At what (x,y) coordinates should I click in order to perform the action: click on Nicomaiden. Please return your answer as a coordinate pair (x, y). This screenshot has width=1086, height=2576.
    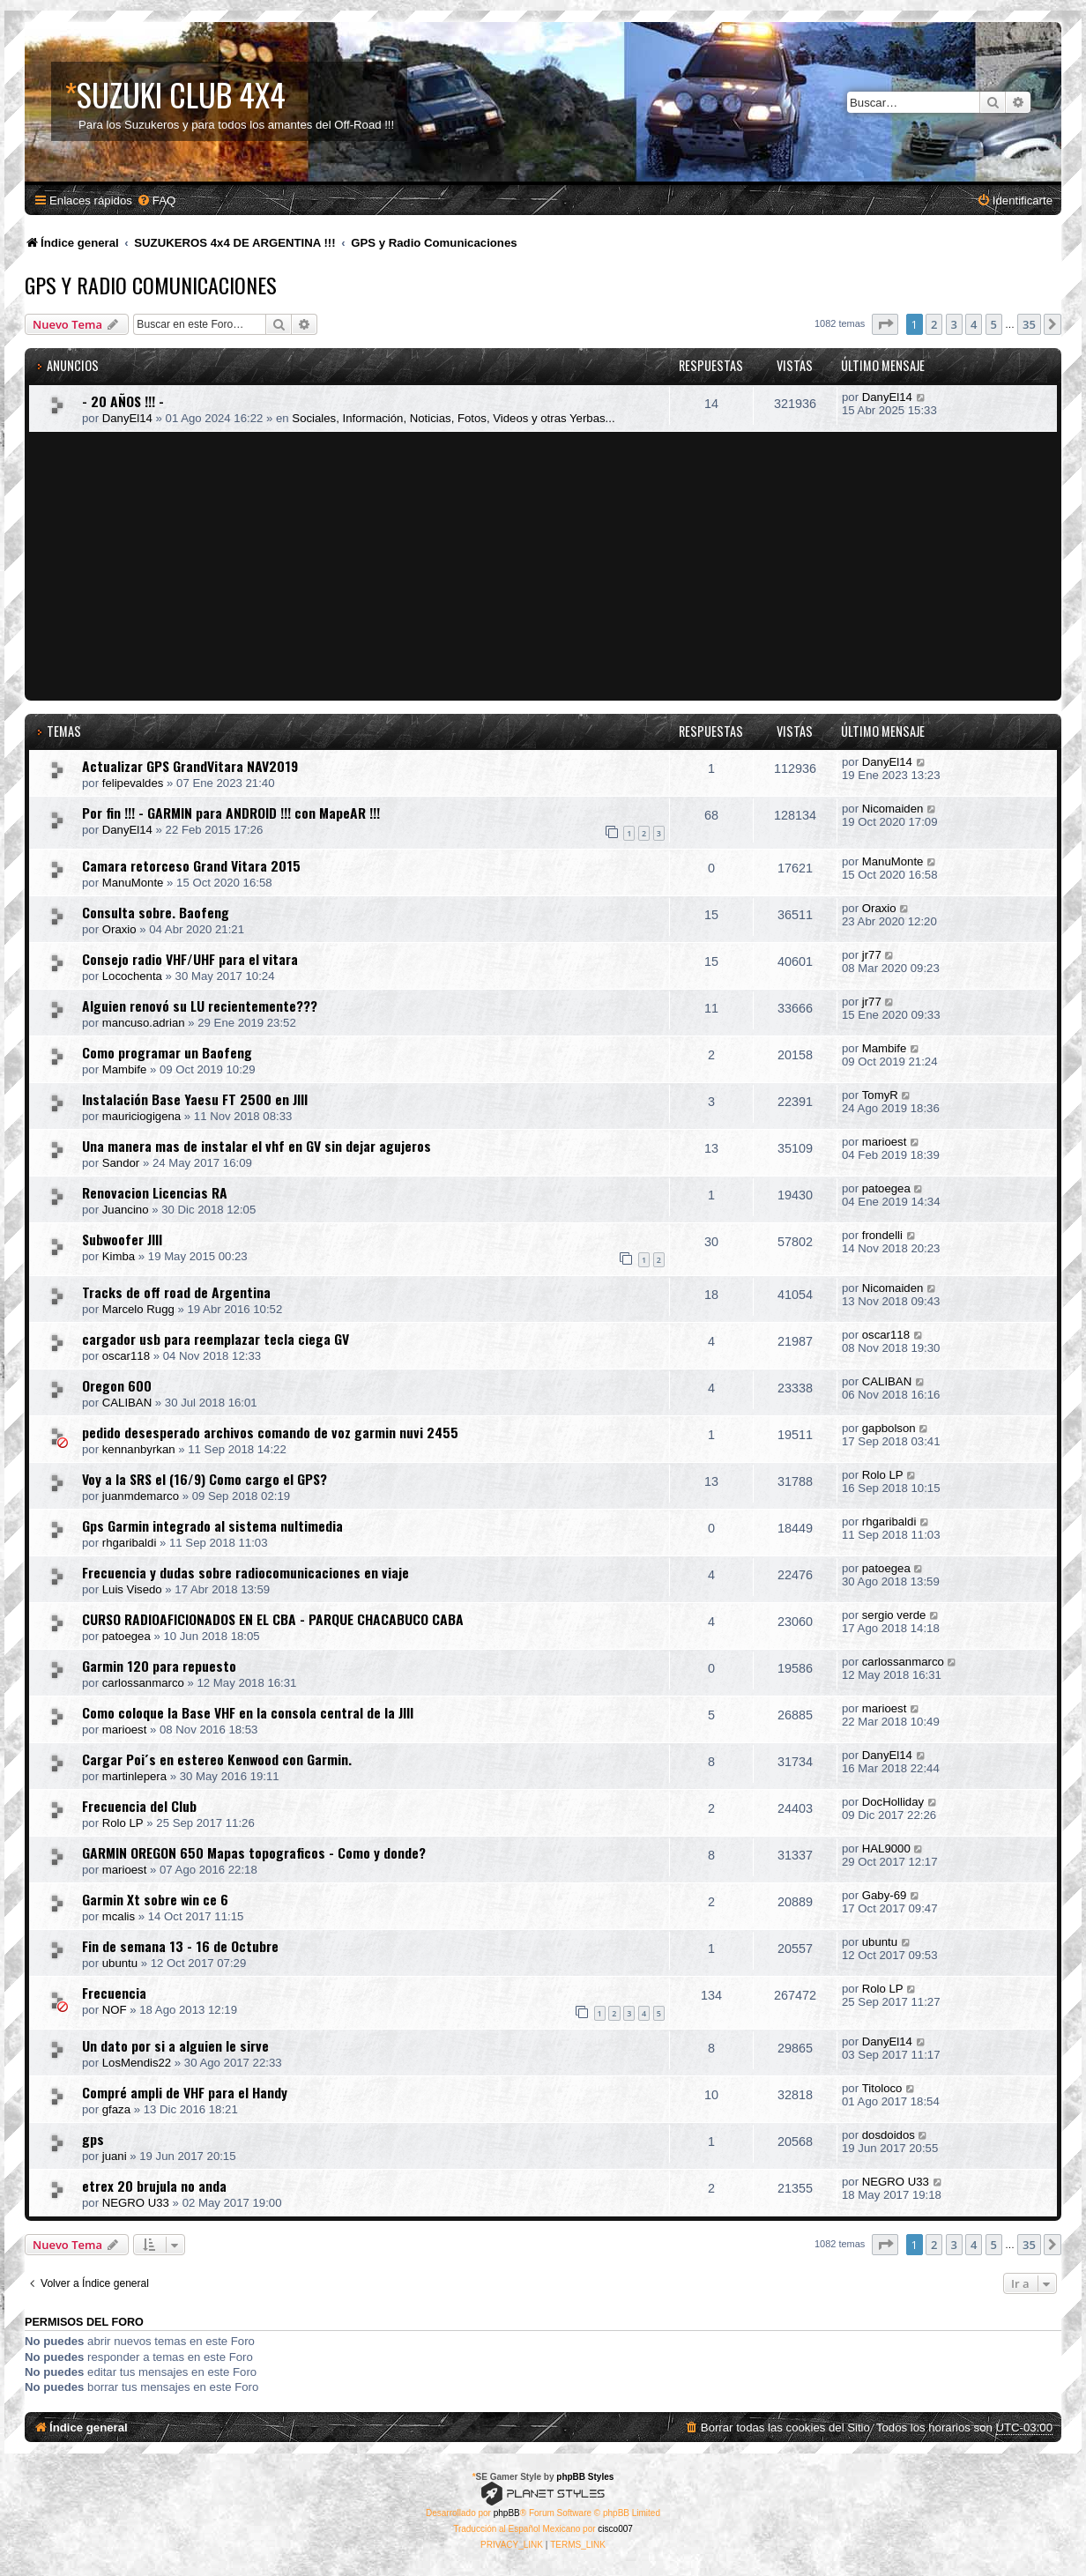
    Looking at the image, I should click on (893, 808).